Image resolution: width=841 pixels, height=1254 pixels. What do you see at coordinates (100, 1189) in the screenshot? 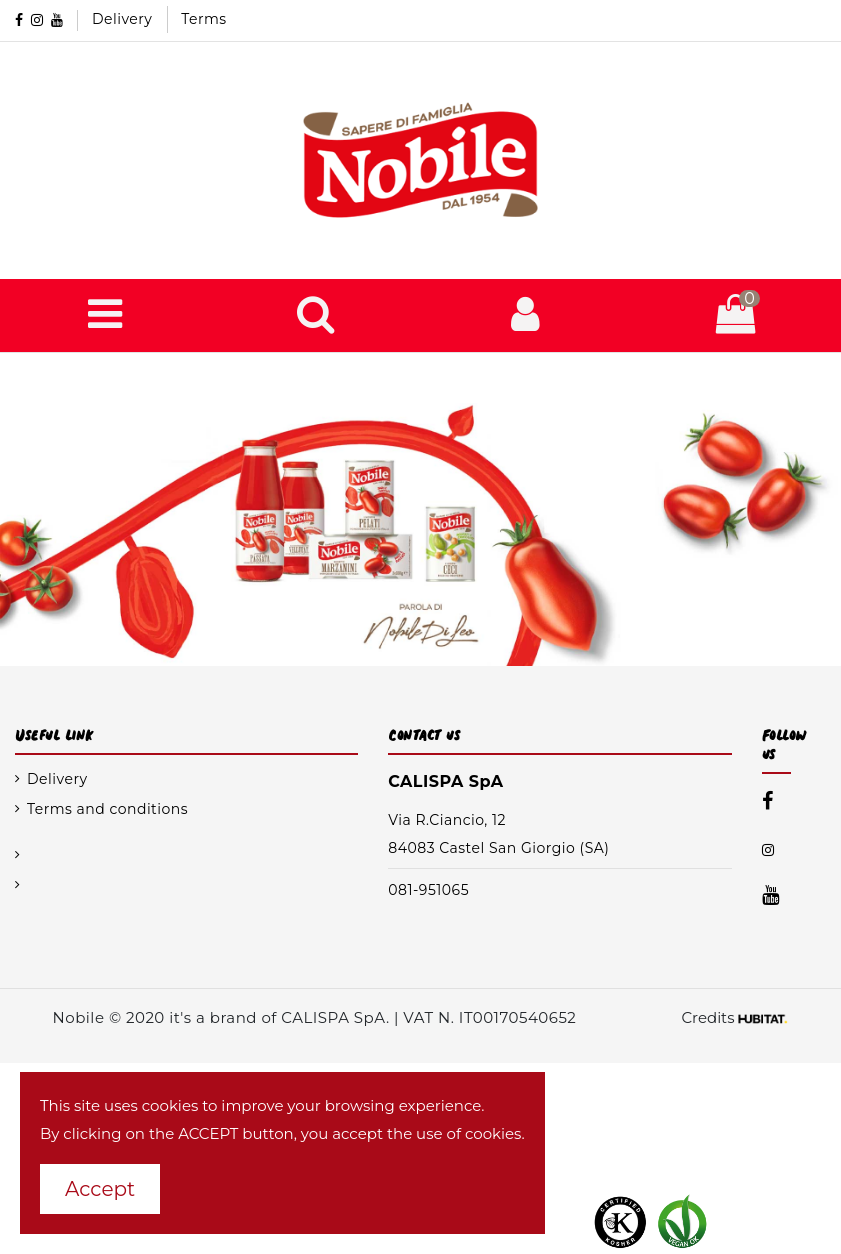
I see `Accept` at bounding box center [100, 1189].